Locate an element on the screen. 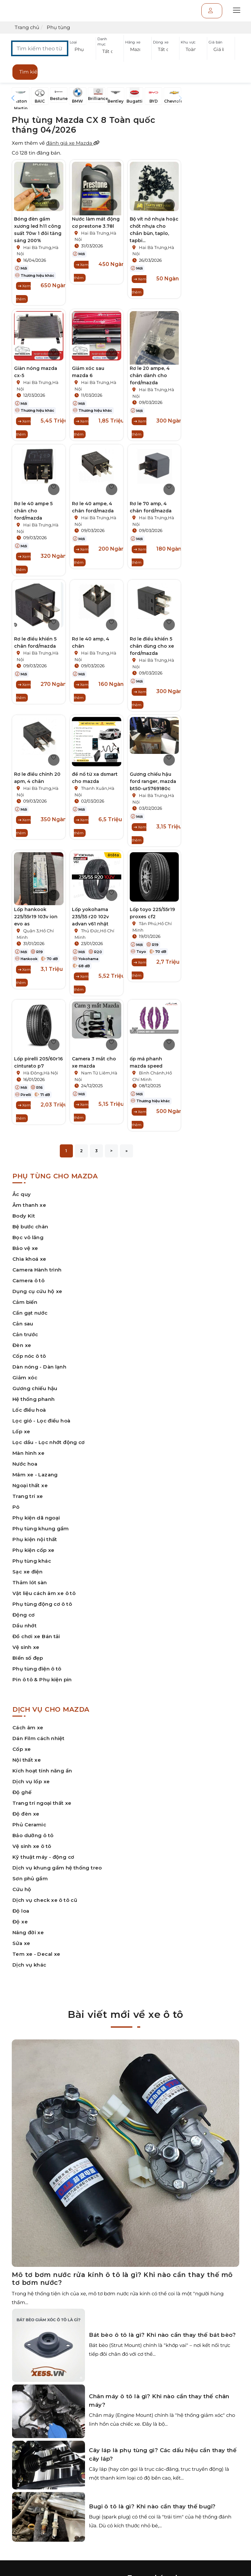  Thảm lót sàn is located at coordinates (29, 1582).